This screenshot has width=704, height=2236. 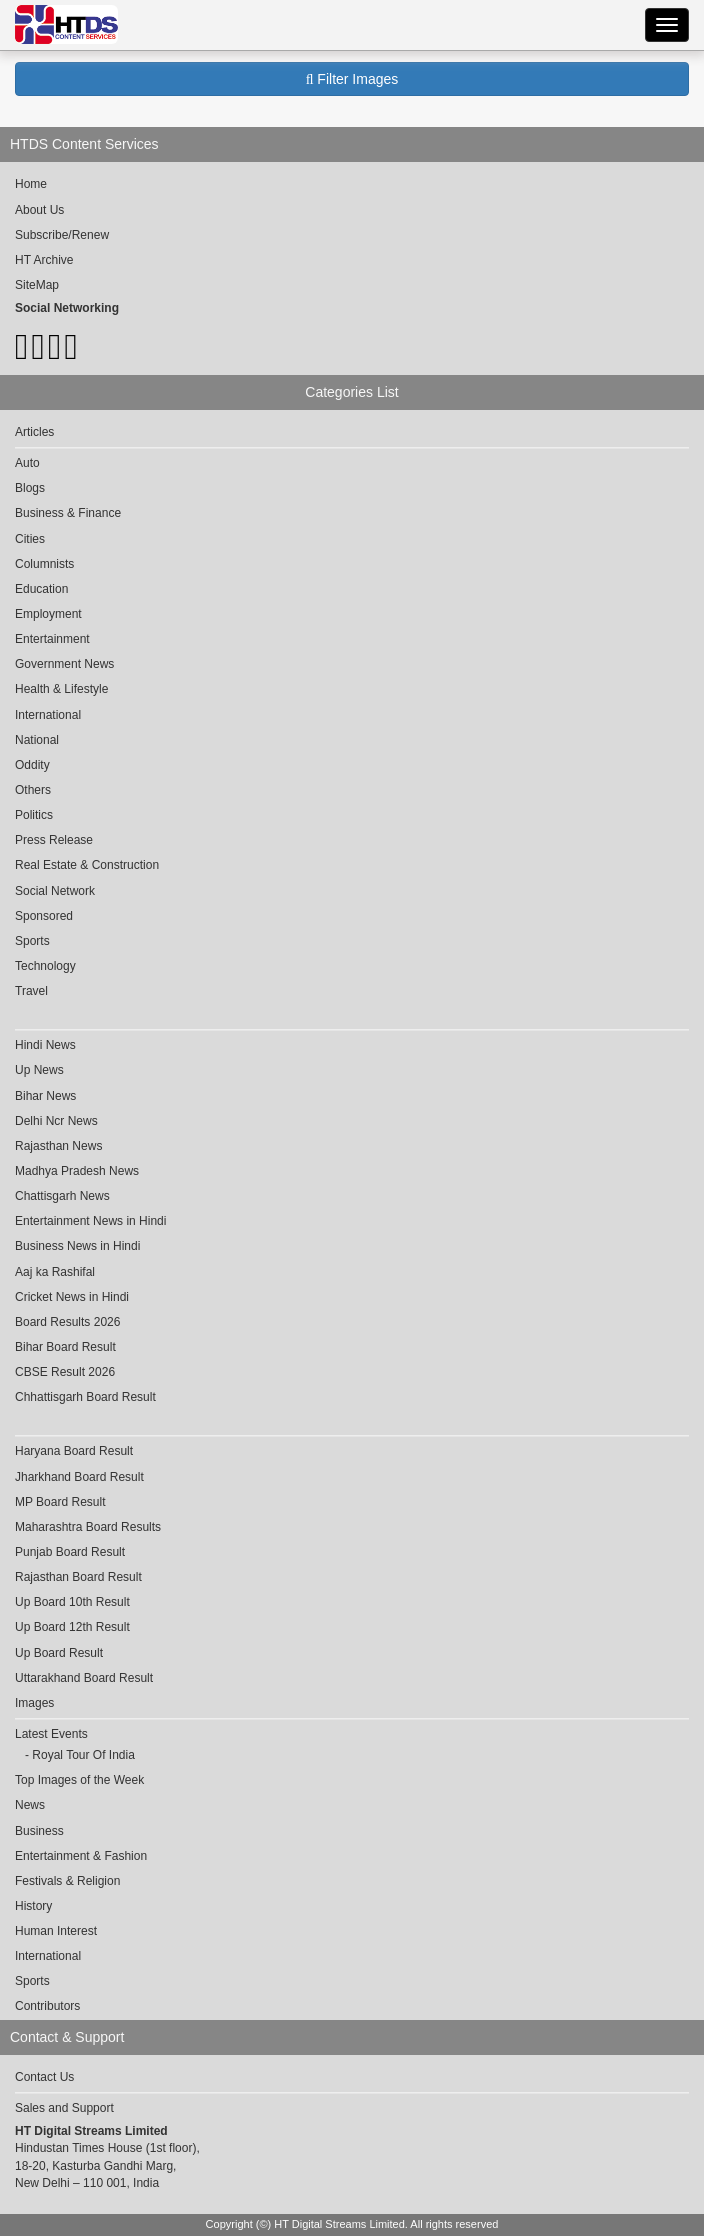 I want to click on Subscribe/Renew, so click(x=62, y=235).